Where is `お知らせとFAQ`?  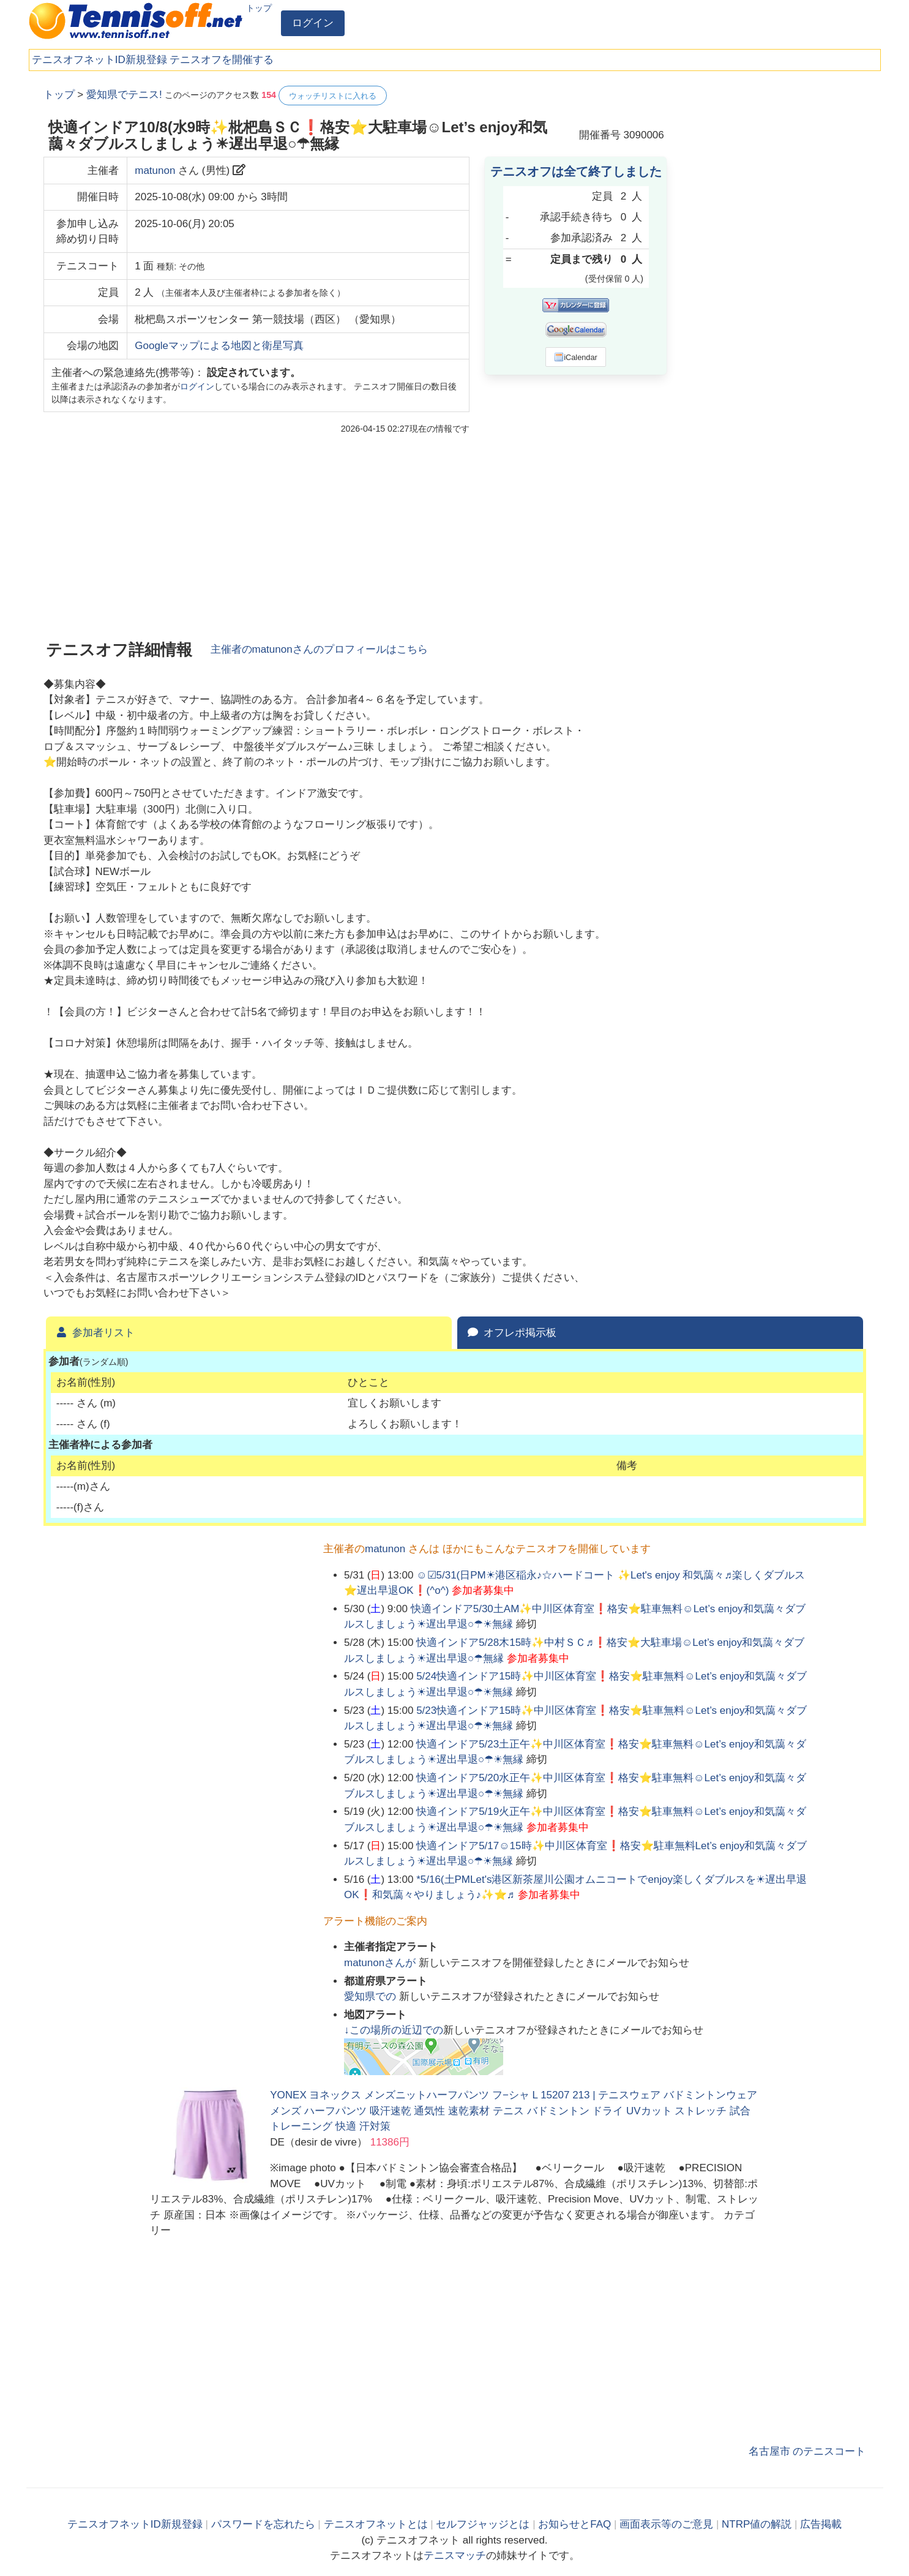 お知らせとFAQ is located at coordinates (574, 2524).